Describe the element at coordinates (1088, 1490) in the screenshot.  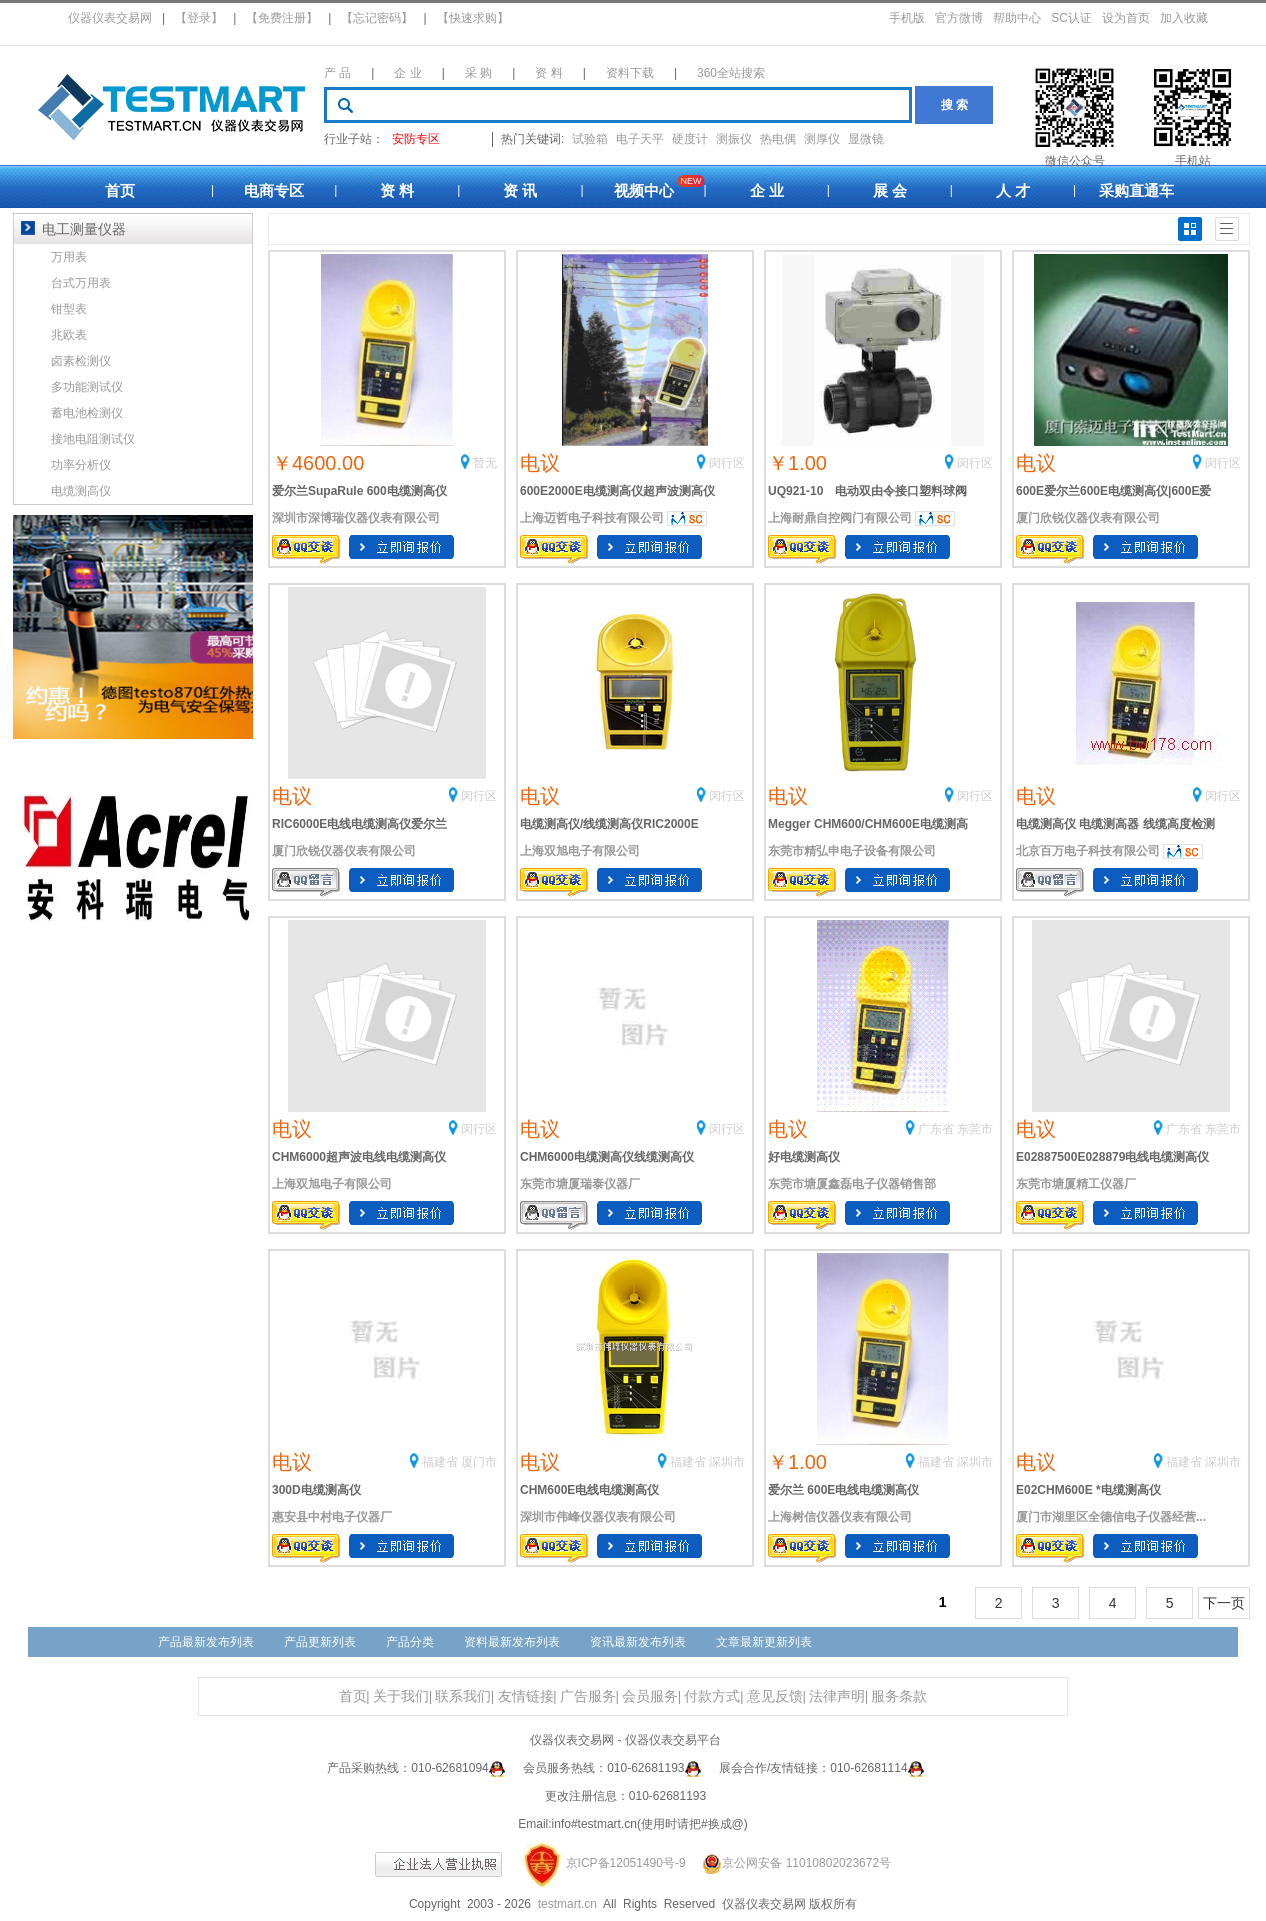
I see `E02CHM600E *电缆测高仪` at that location.